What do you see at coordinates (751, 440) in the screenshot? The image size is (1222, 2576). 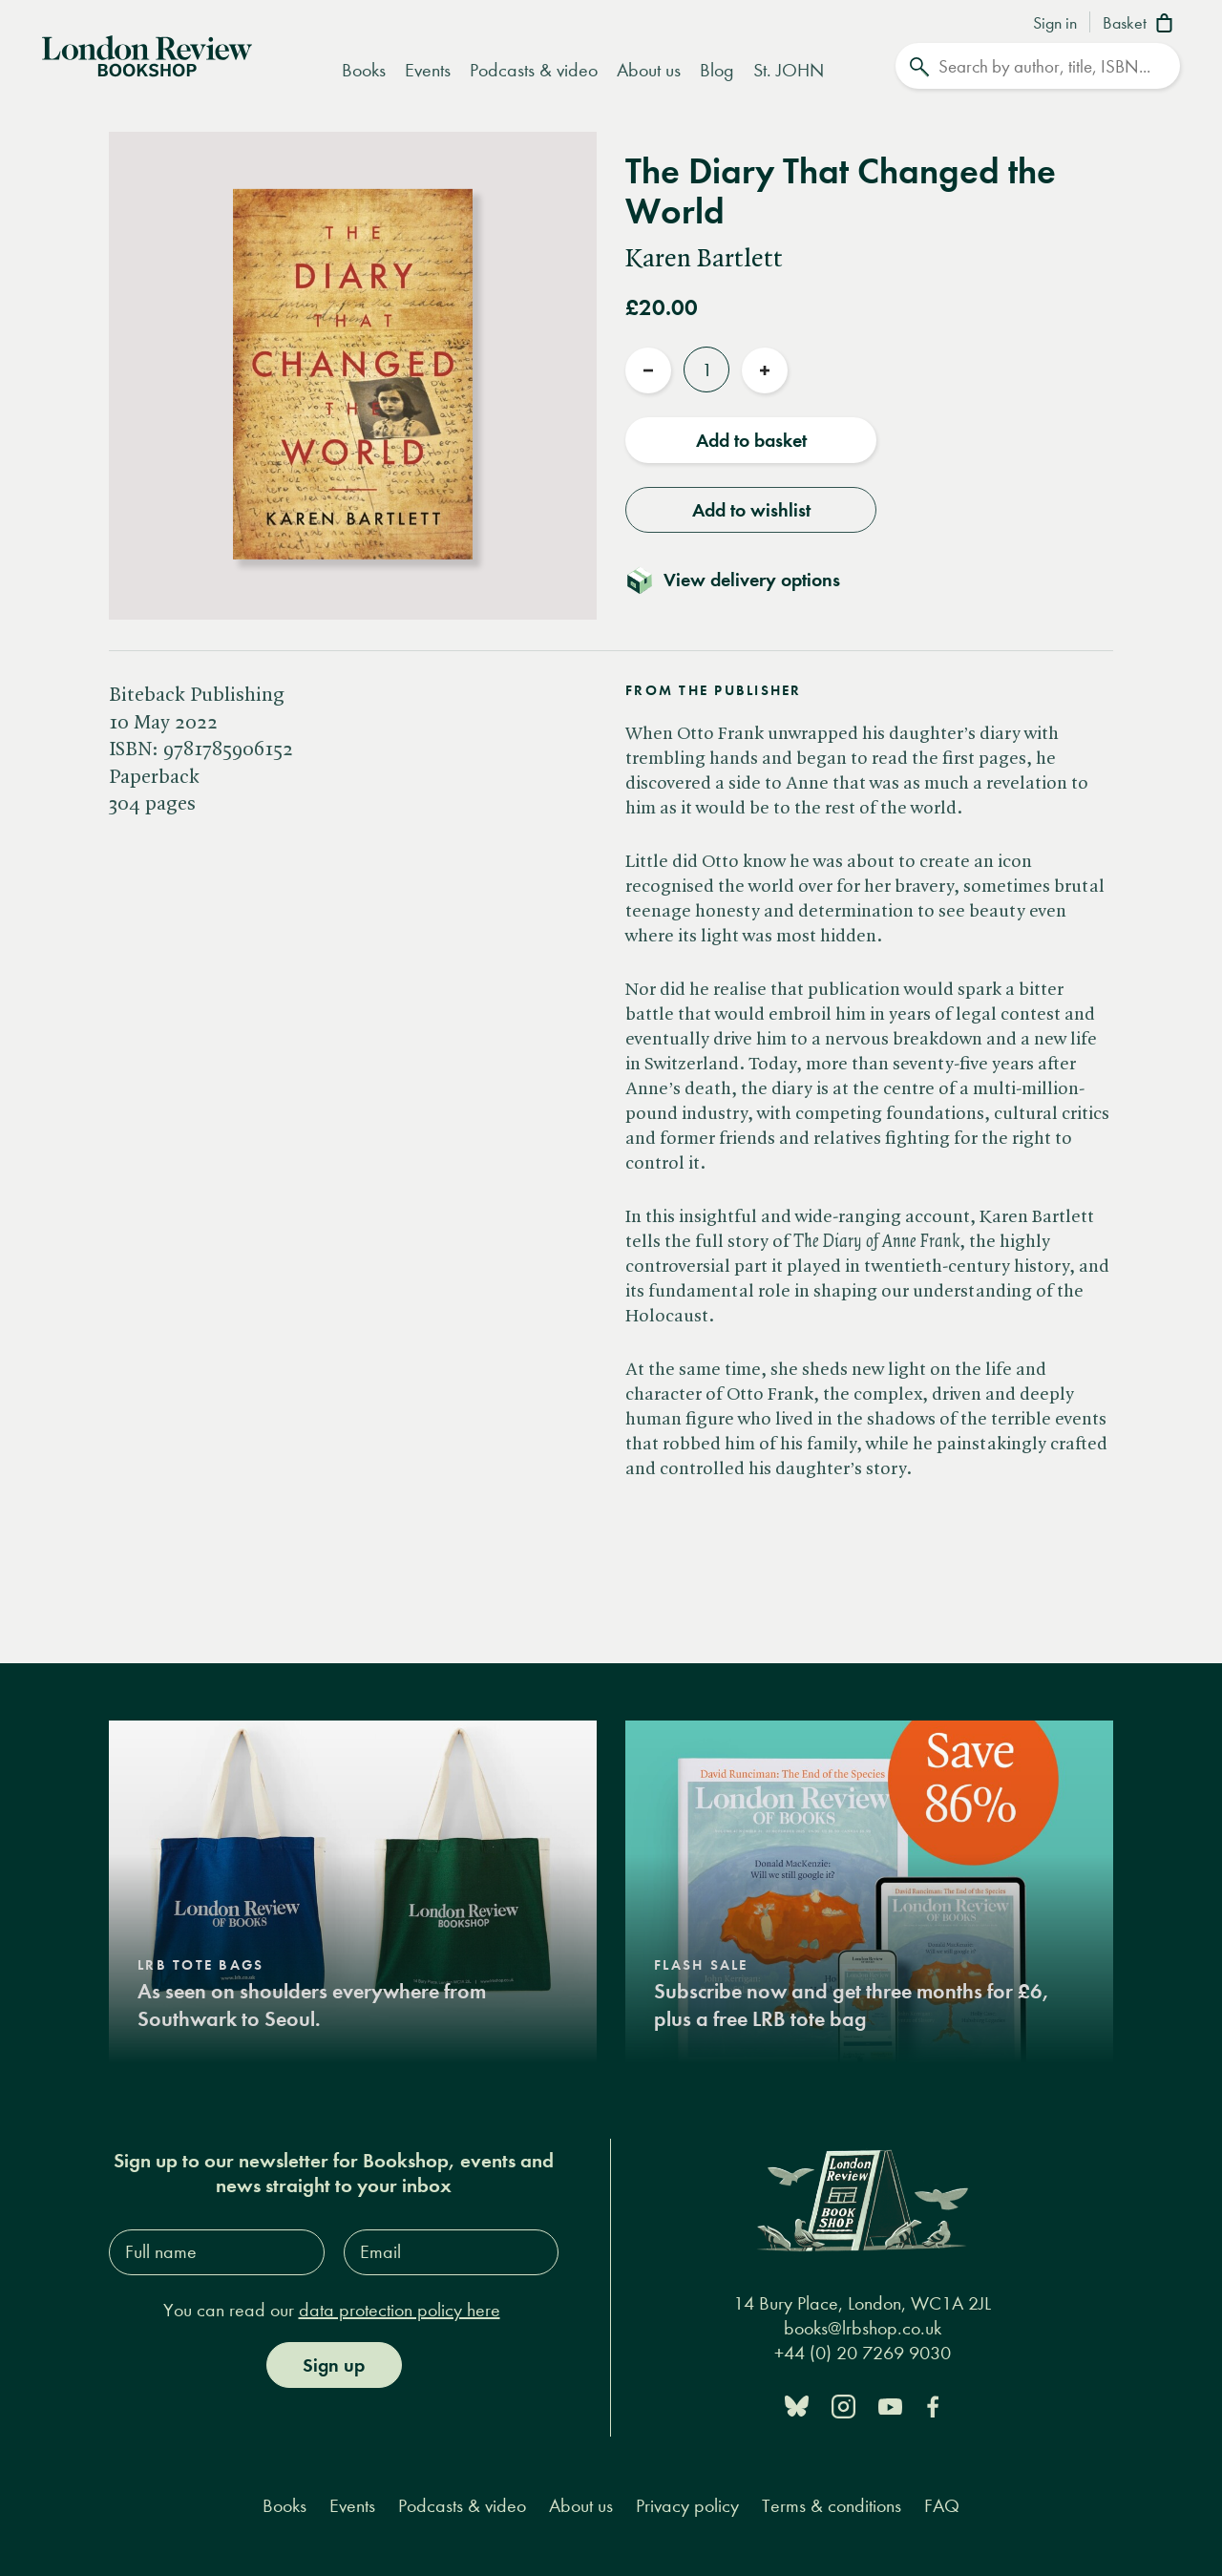 I see `Add to basket` at bounding box center [751, 440].